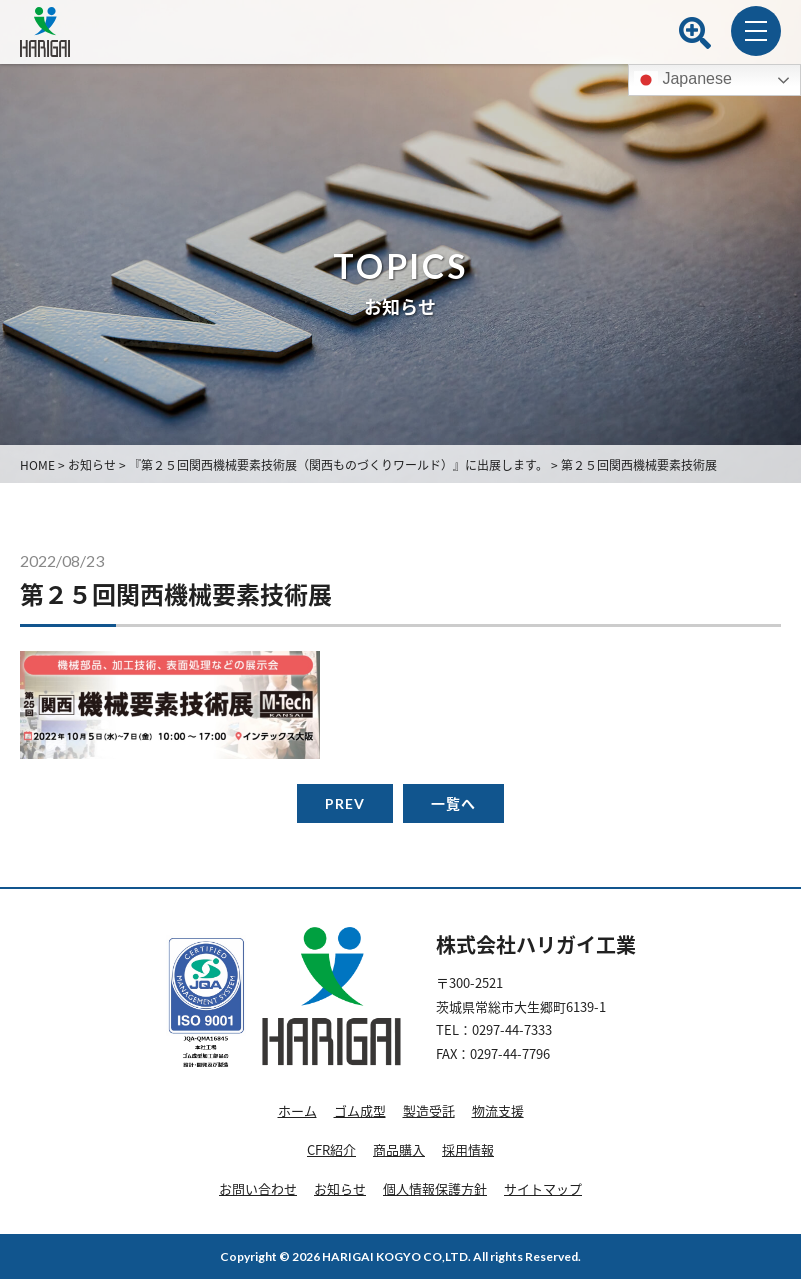 Image resolution: width=801 pixels, height=1279 pixels. What do you see at coordinates (360, 1110) in the screenshot?
I see `ゴム成型` at bounding box center [360, 1110].